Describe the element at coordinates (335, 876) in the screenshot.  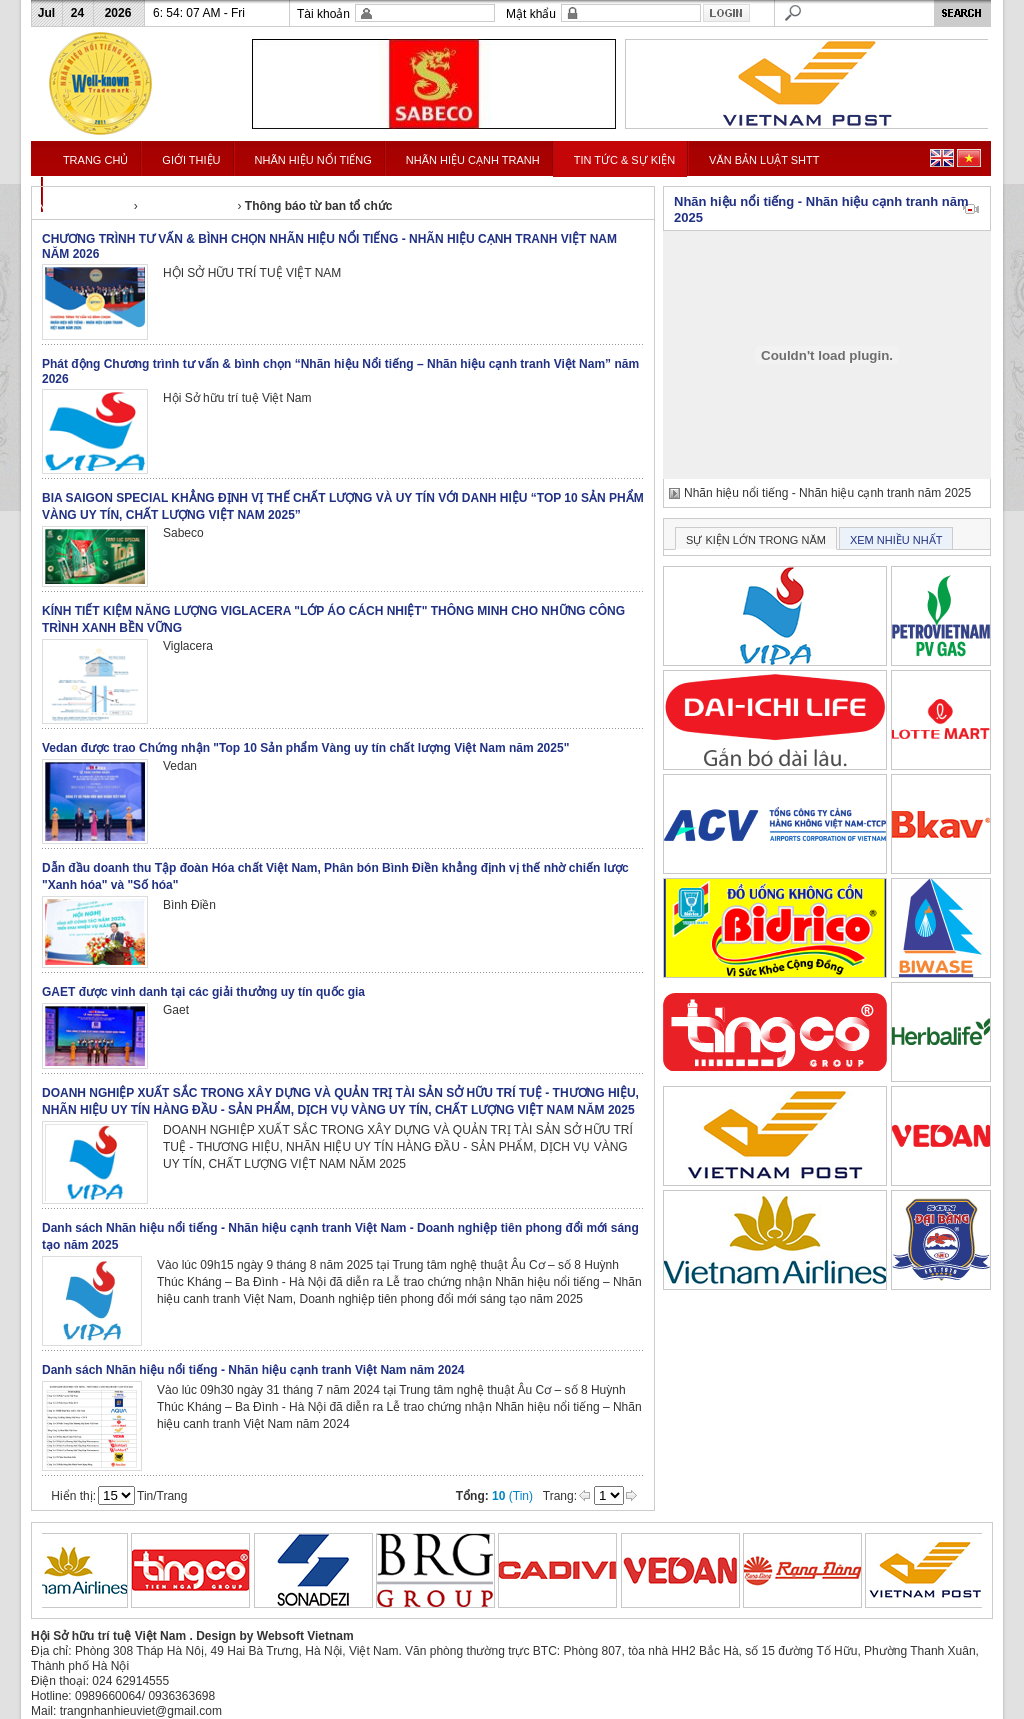
I see `Dẫn đầu doanh thu Tập đoàn Hóa chất Việt Nam, Phân bón Bình Điền khẳng định vị thế nhờ chiến lược "Xanh hóa" và "Số hóa"` at that location.